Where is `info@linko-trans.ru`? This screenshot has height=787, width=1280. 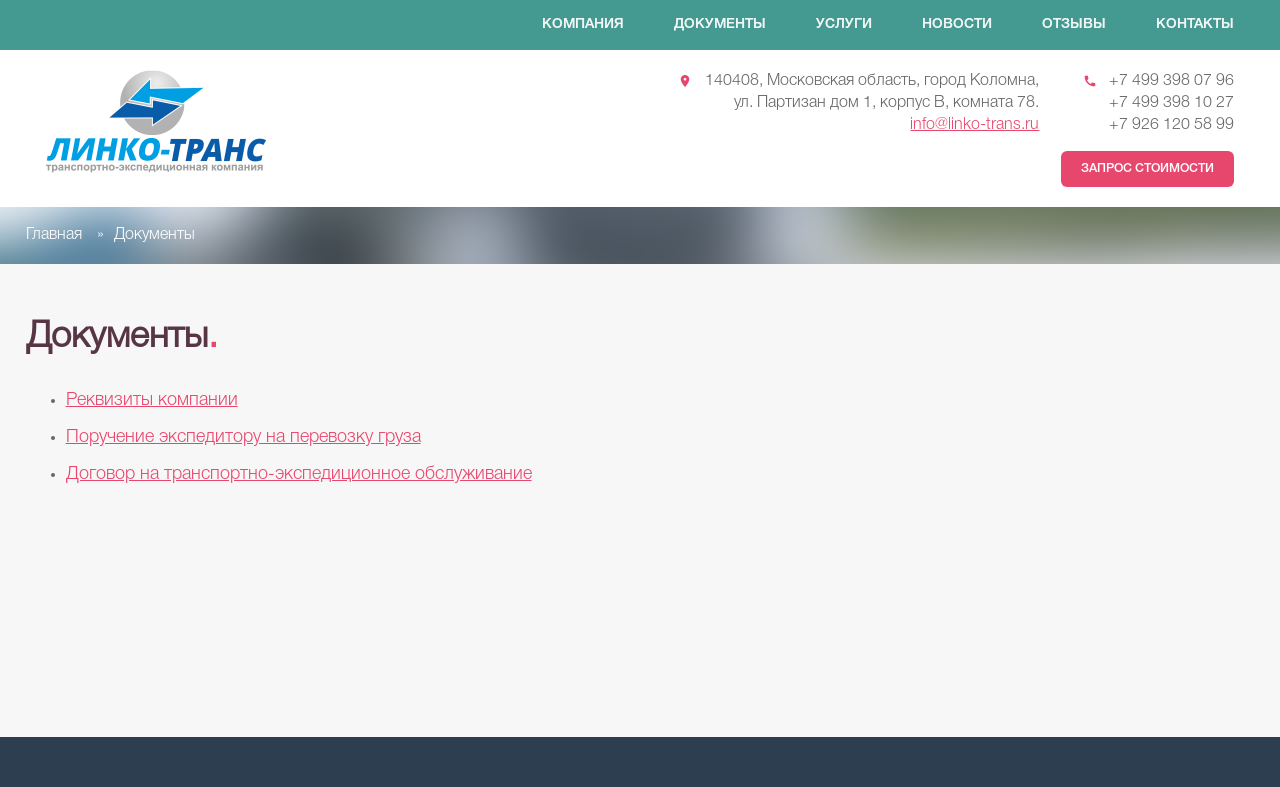 info@linko-trans.ru is located at coordinates (974, 125).